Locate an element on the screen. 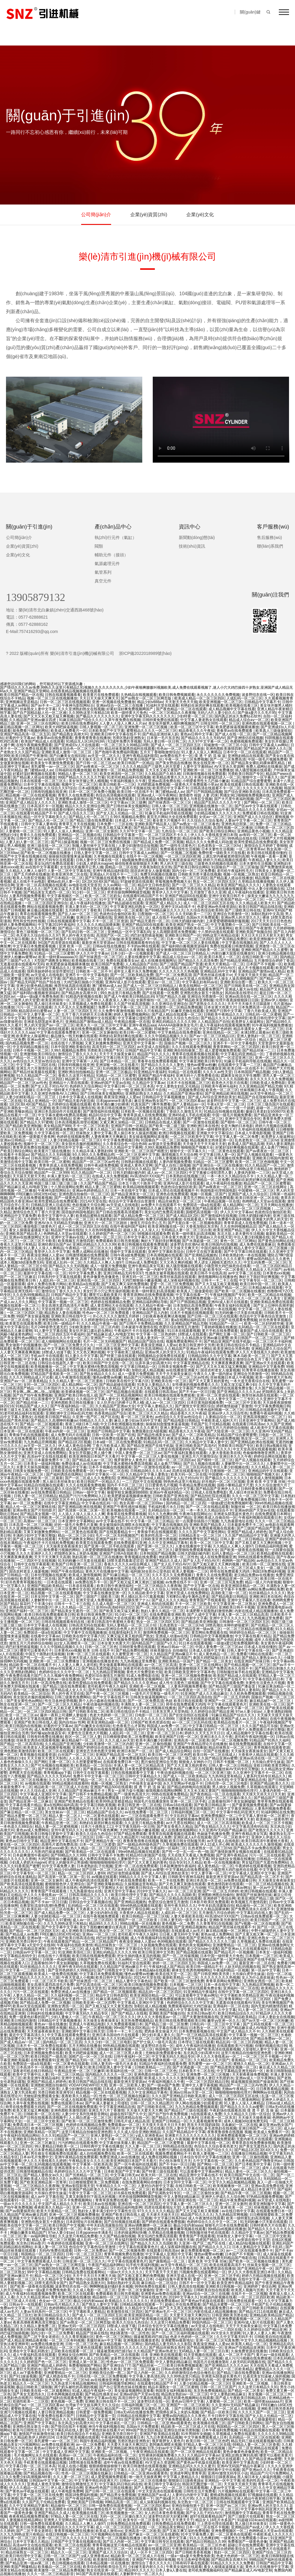  精品午夜免费福利视频 is located at coordinates (237, 2200).